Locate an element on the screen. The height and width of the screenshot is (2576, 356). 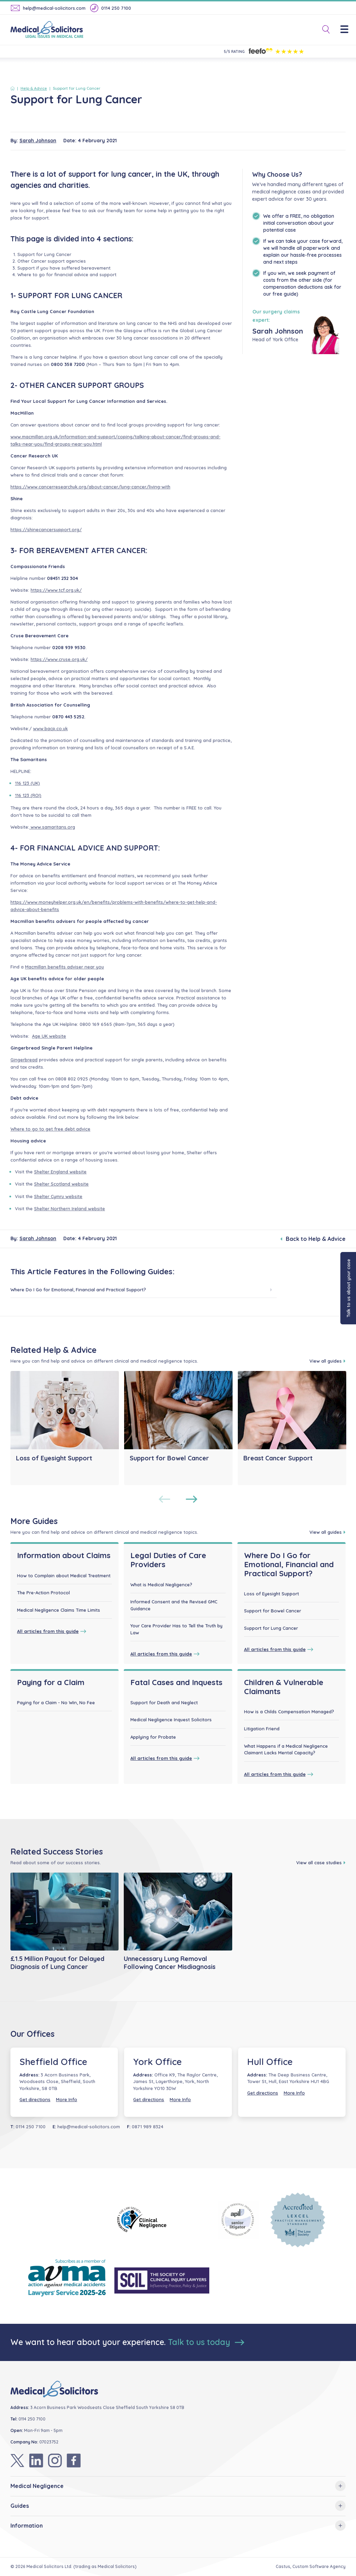
www.bacp.co.uk is located at coordinates (50, 728).